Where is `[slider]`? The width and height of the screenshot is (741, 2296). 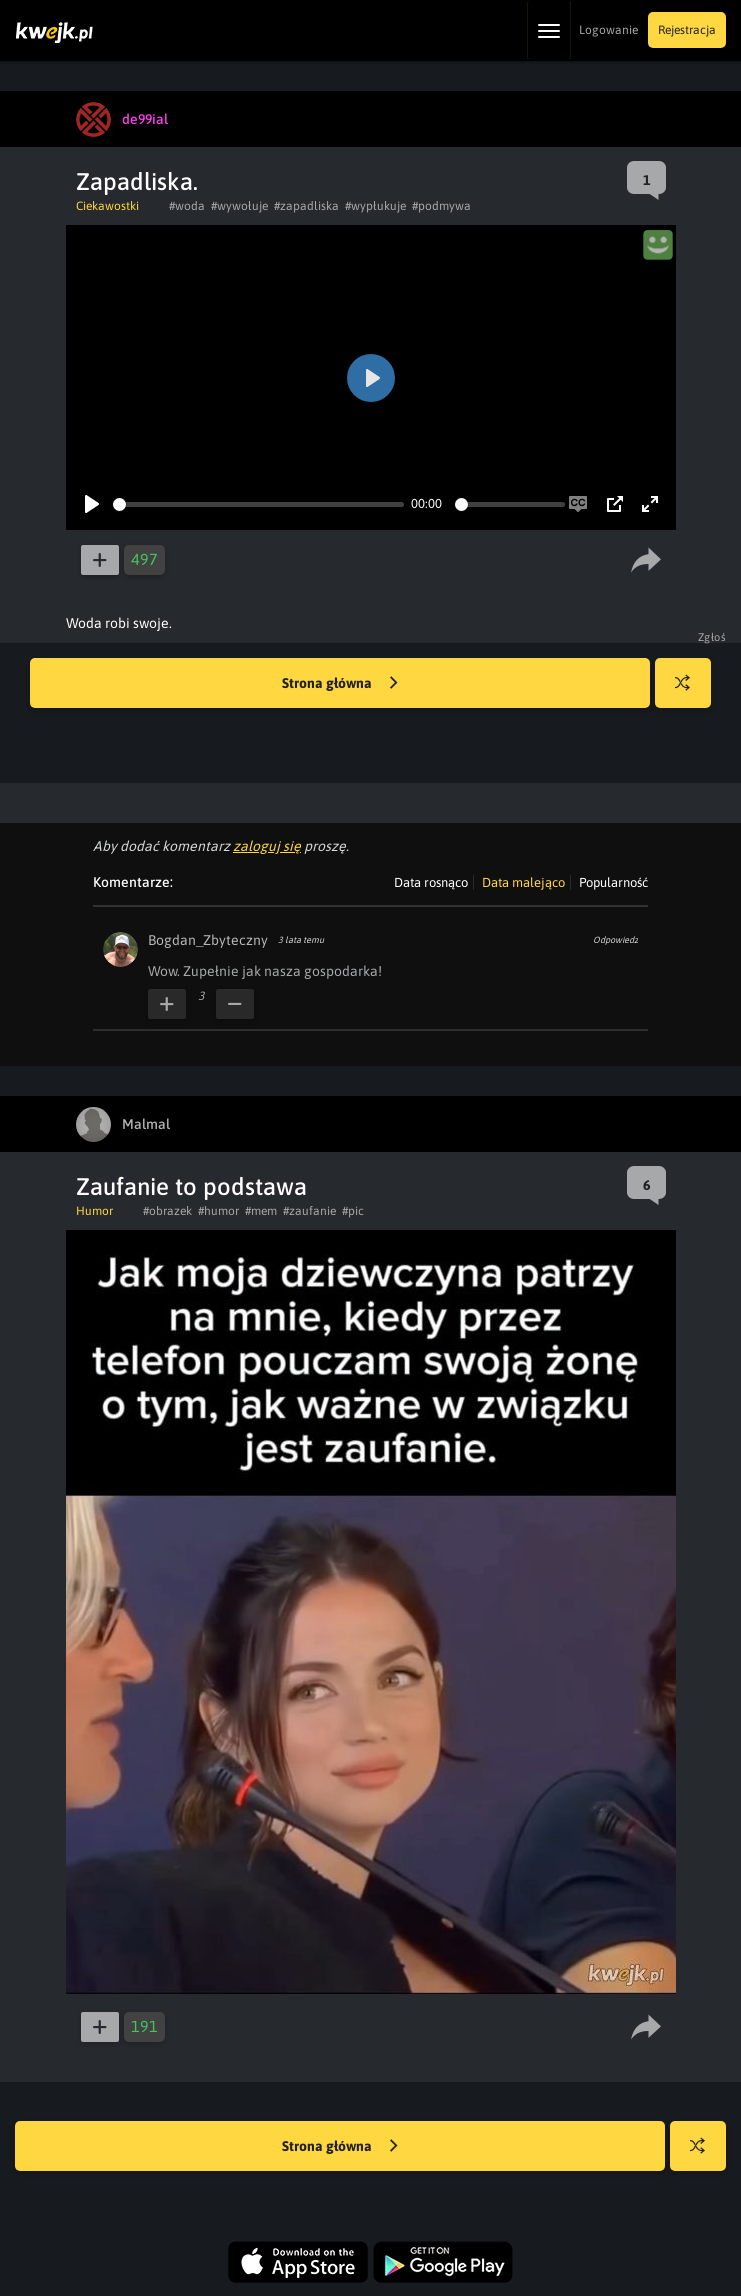
[slider] is located at coordinates (258, 504).